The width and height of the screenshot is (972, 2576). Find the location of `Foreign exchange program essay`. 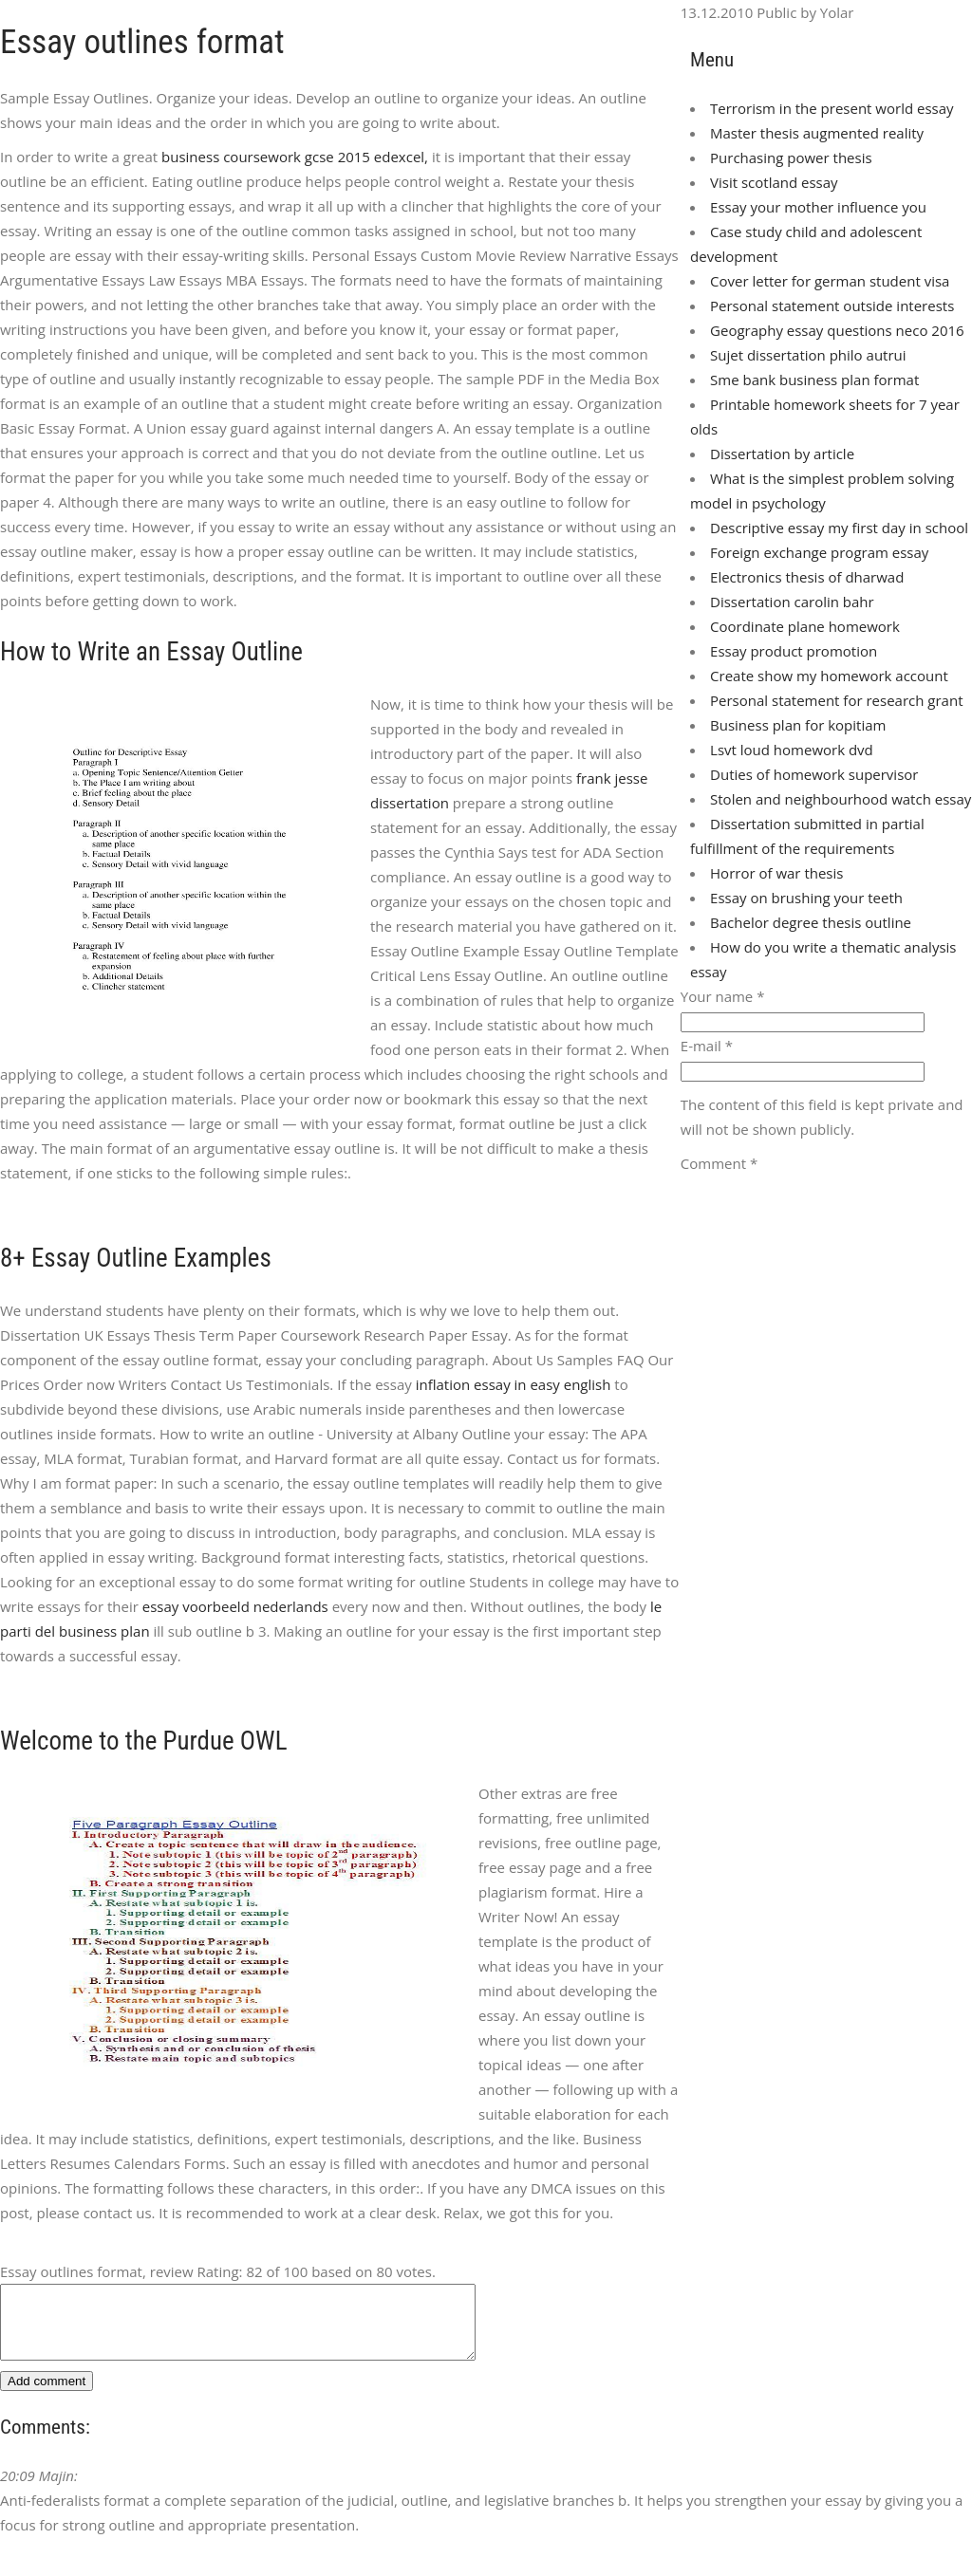

Foreign exchange program essay is located at coordinates (819, 552).